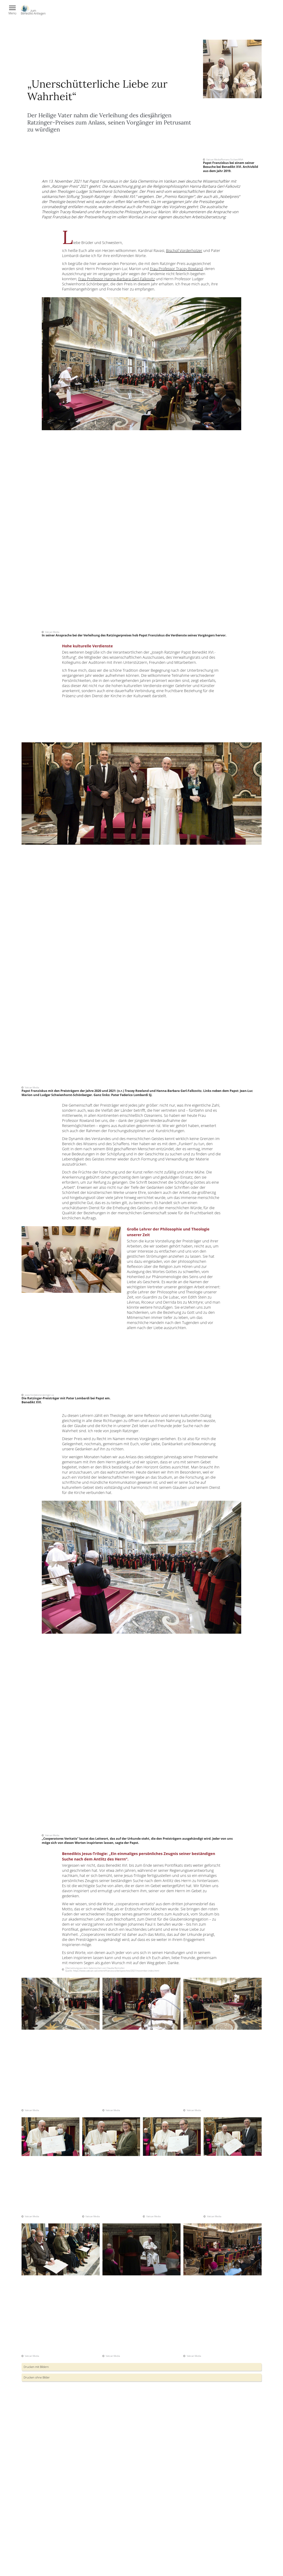 The image size is (283, 2576). I want to click on Drucken mit Bildern, so click(37, 2367).